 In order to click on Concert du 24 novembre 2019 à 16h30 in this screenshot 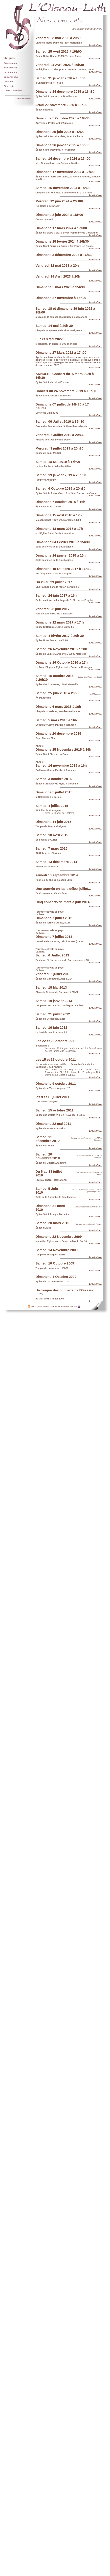, I will do `click(65, 391)`.